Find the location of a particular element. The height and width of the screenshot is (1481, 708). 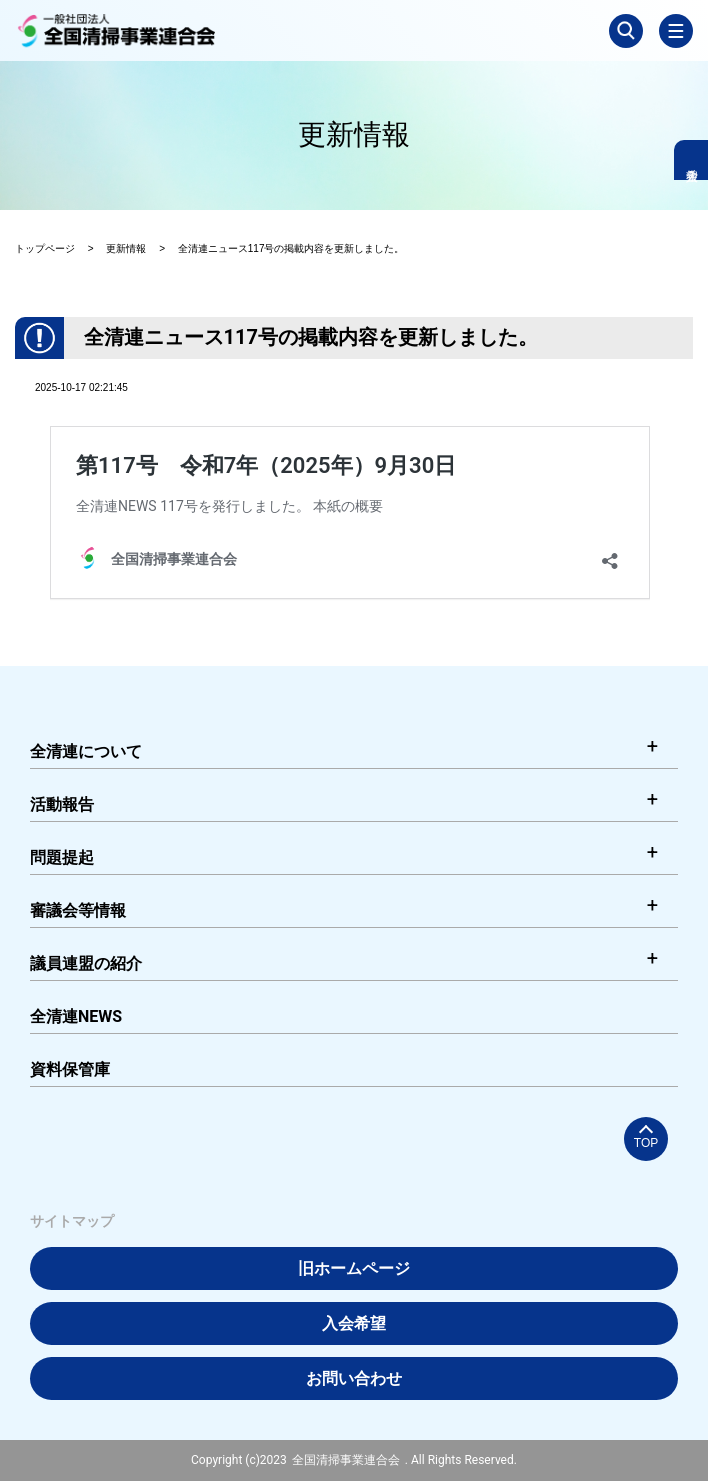

全清連ニュース117号の掲載内容を更新しました。 is located at coordinates (291, 248).